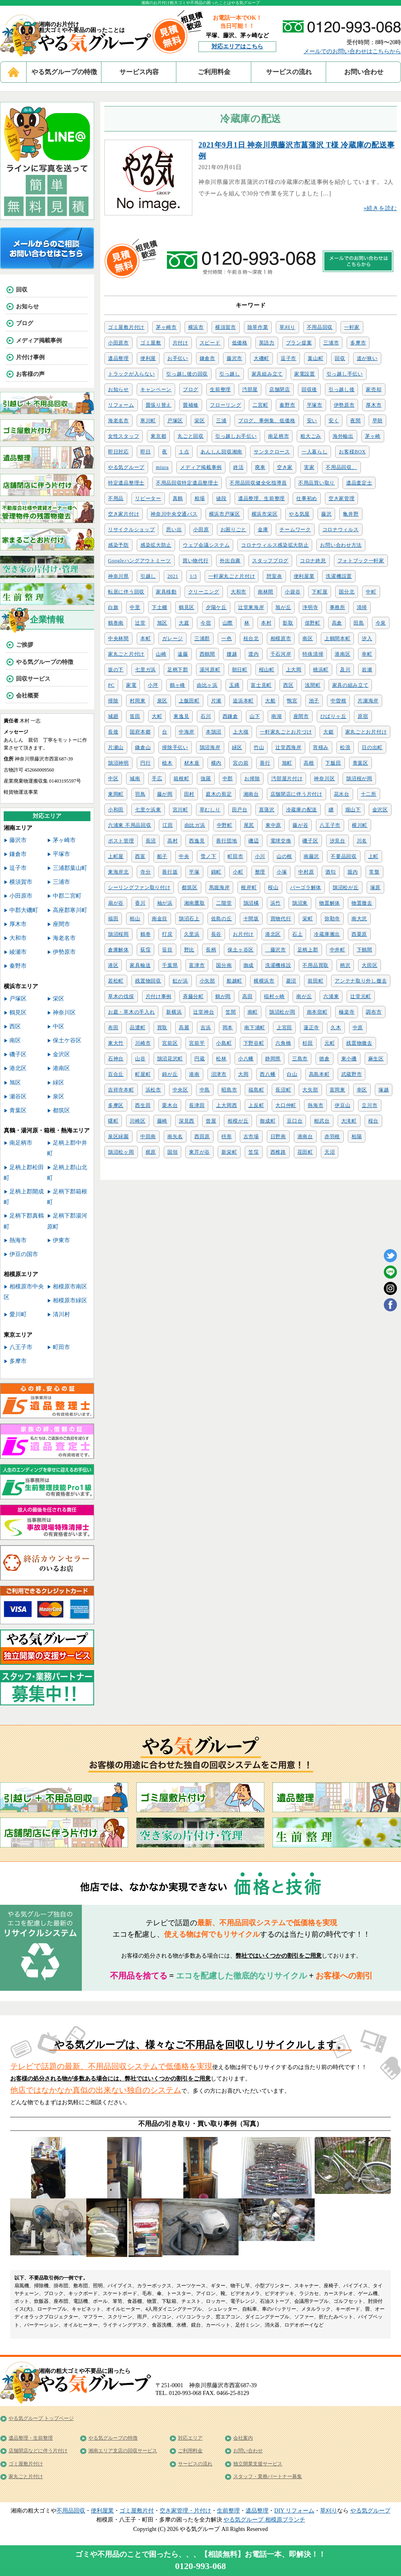 Image resolution: width=401 pixels, height=2576 pixels. What do you see at coordinates (373, 405) in the screenshot?
I see `厚木市` at bounding box center [373, 405].